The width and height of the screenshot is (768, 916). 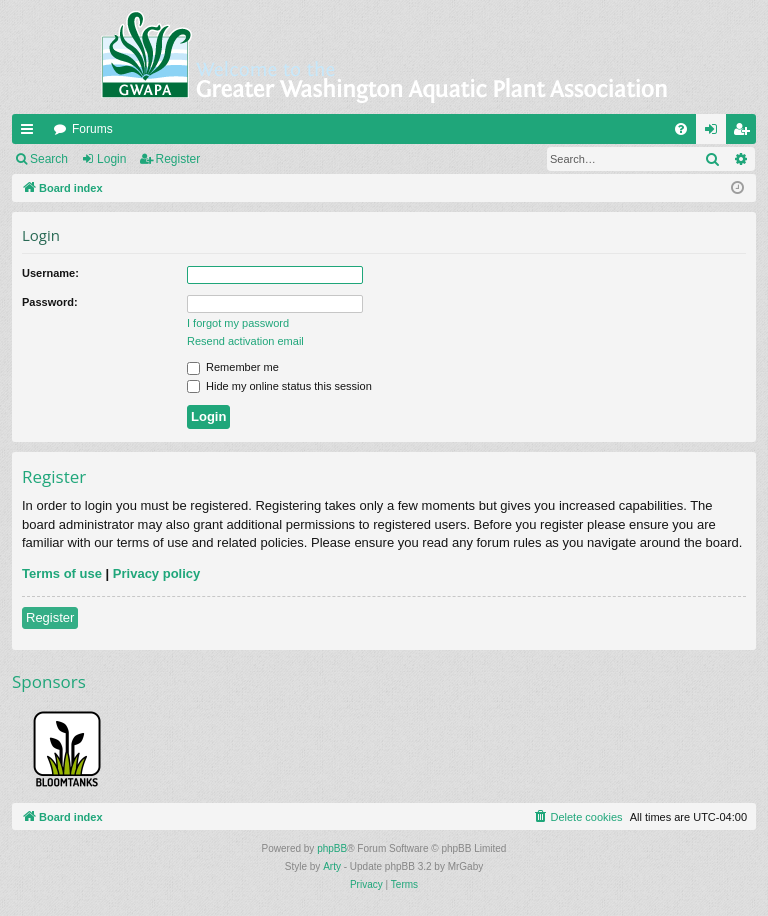 What do you see at coordinates (92, 129) in the screenshot?
I see `Forums` at bounding box center [92, 129].